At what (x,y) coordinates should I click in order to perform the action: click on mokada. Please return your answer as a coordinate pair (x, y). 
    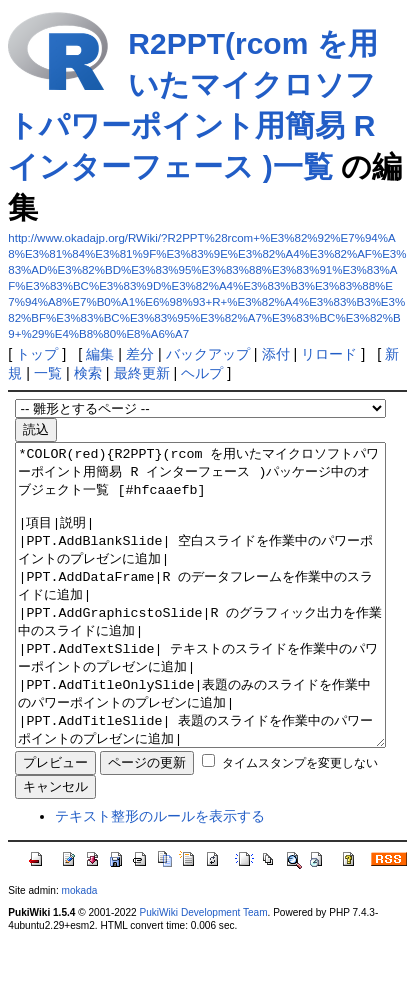
    Looking at the image, I should click on (80, 950).